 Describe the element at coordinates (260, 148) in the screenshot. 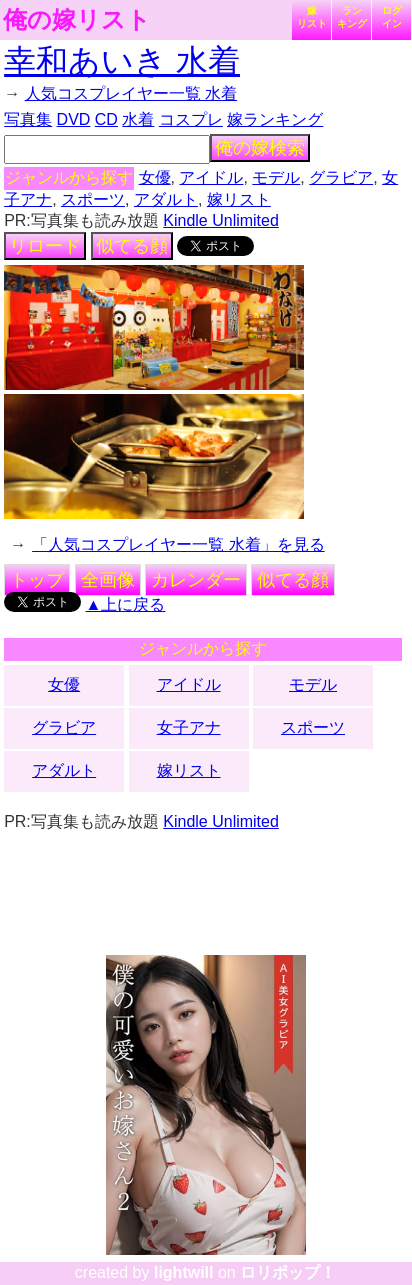

I see `俺の嫁検索` at that location.